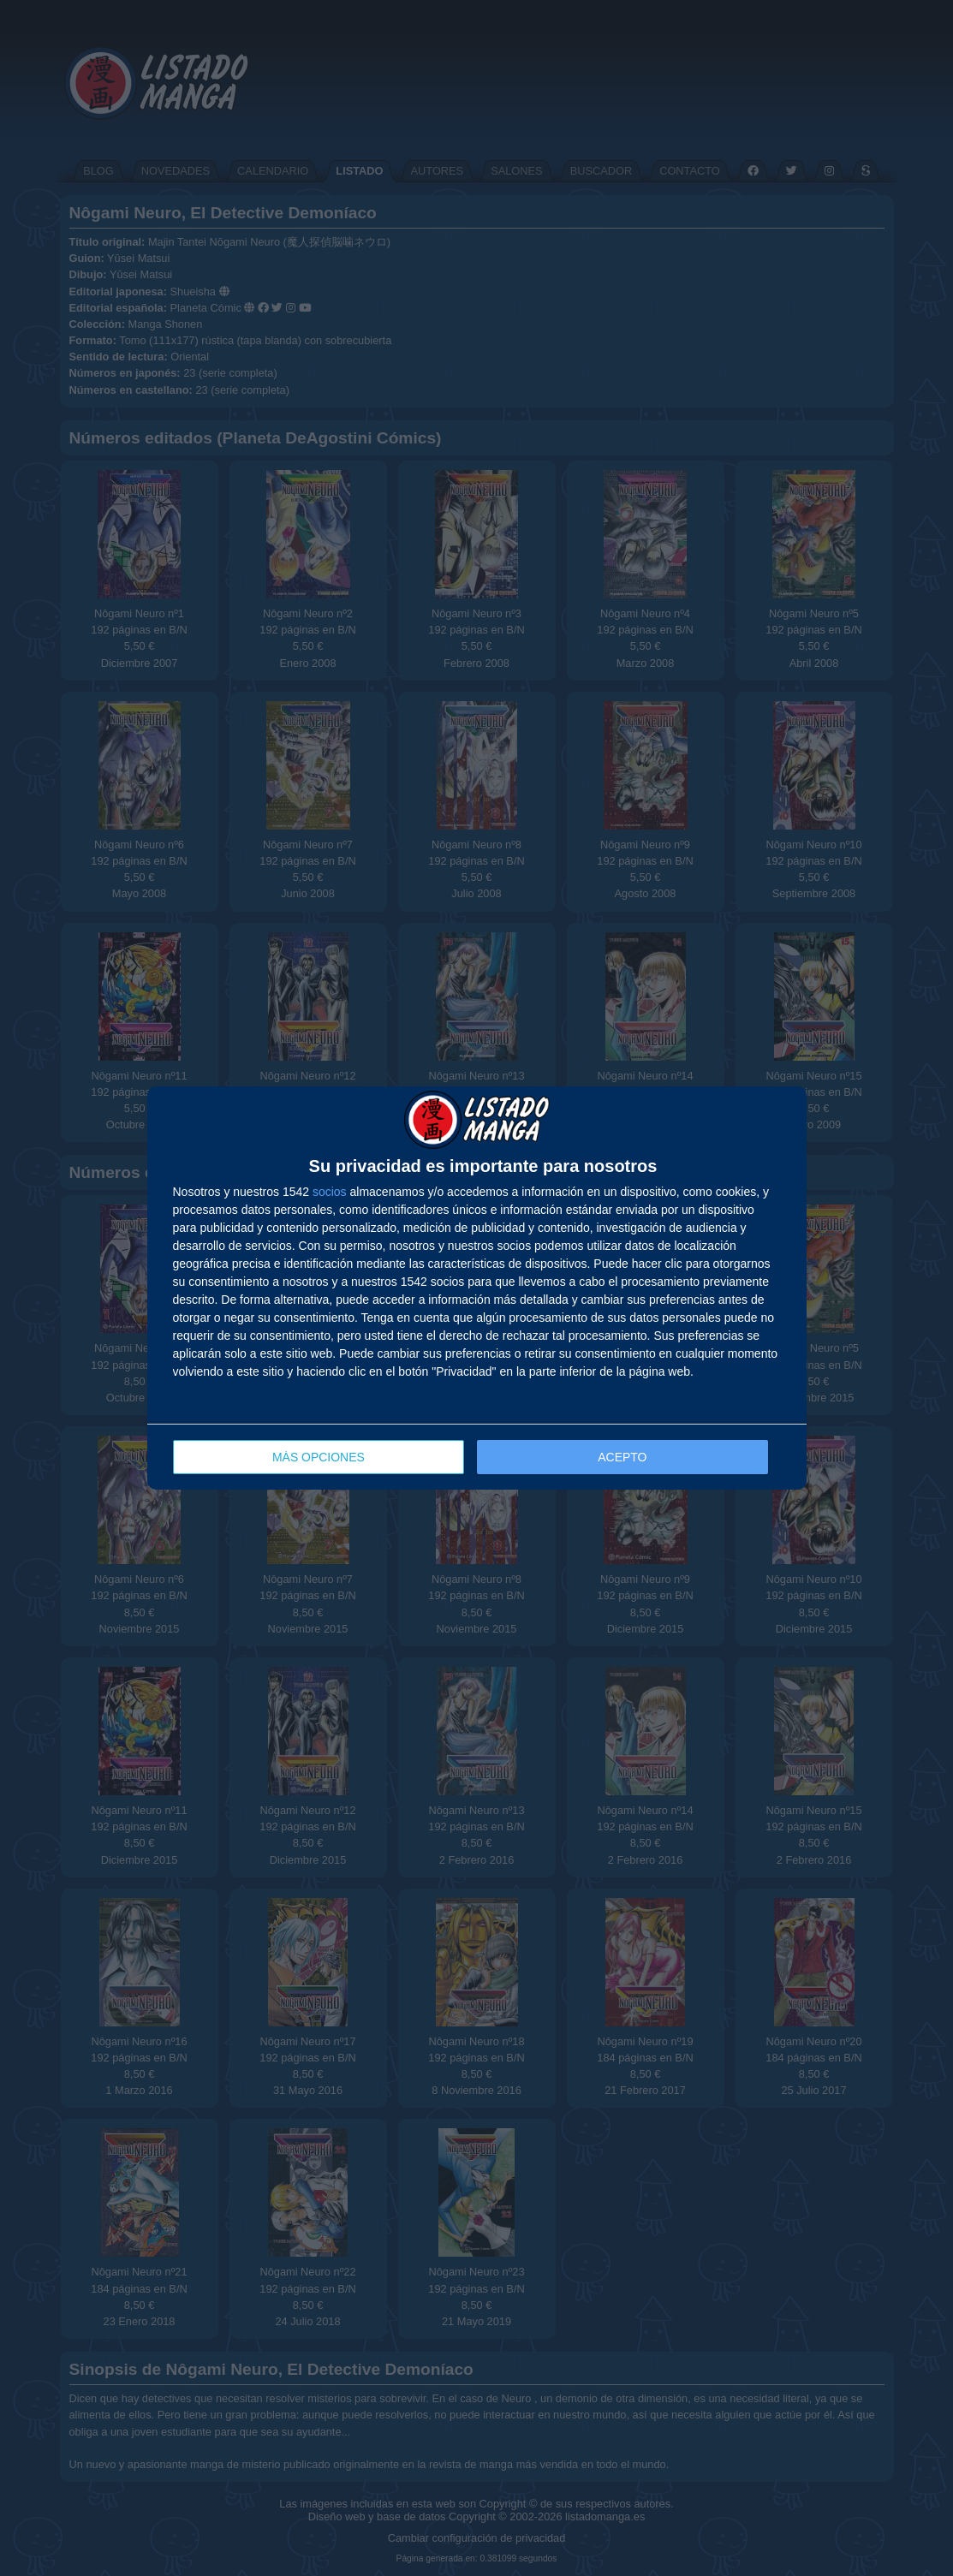  Describe the element at coordinates (330, 1192) in the screenshot. I see `socios` at that location.